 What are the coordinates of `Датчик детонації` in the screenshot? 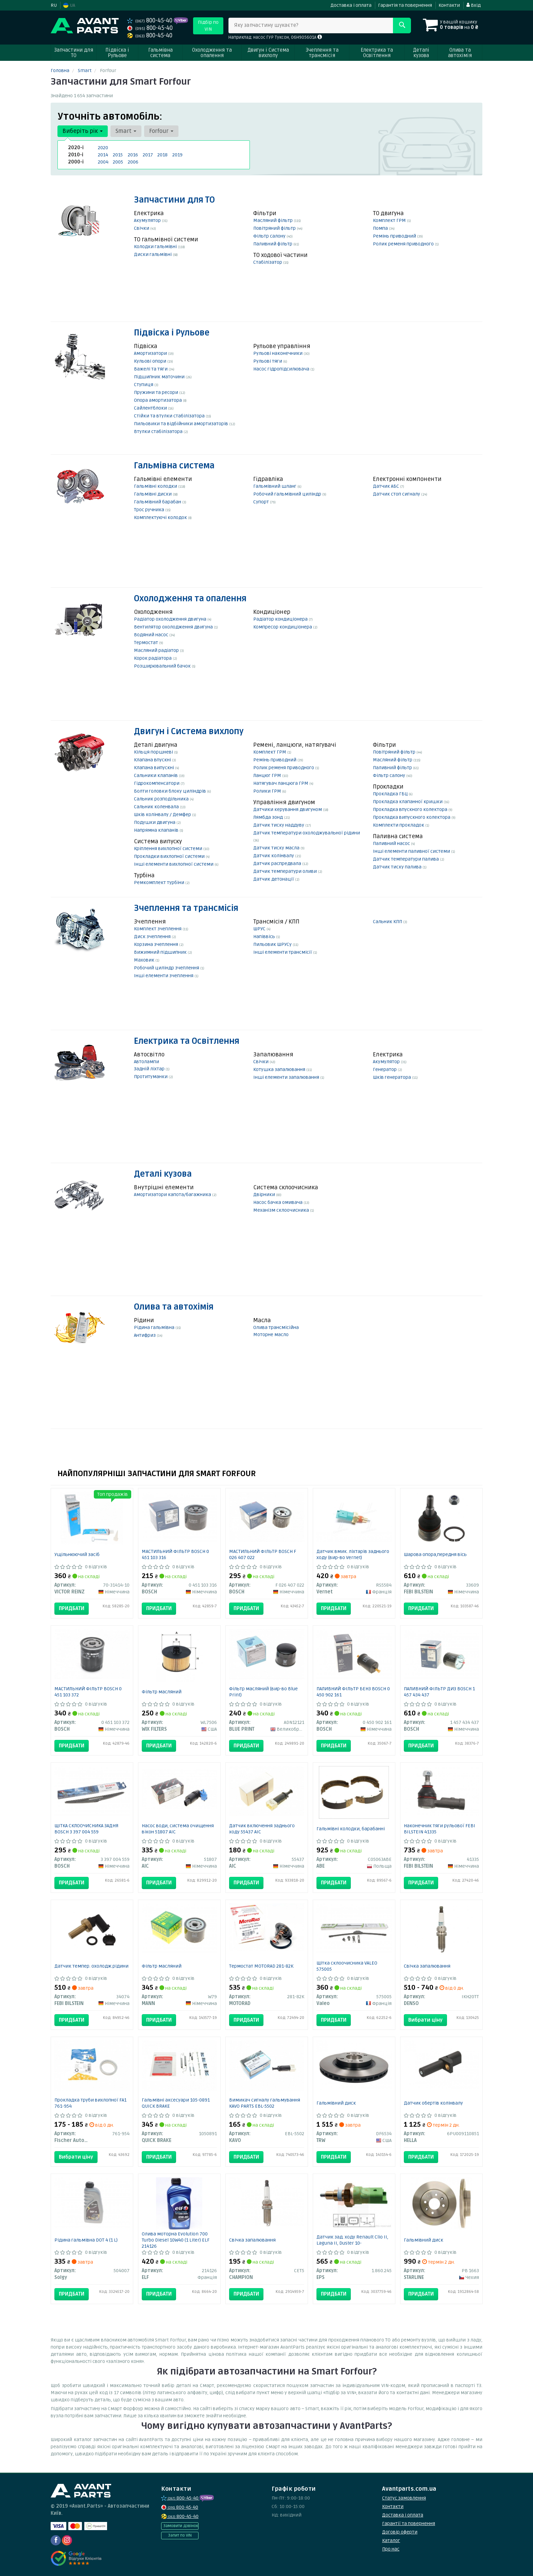 It's located at (274, 879).